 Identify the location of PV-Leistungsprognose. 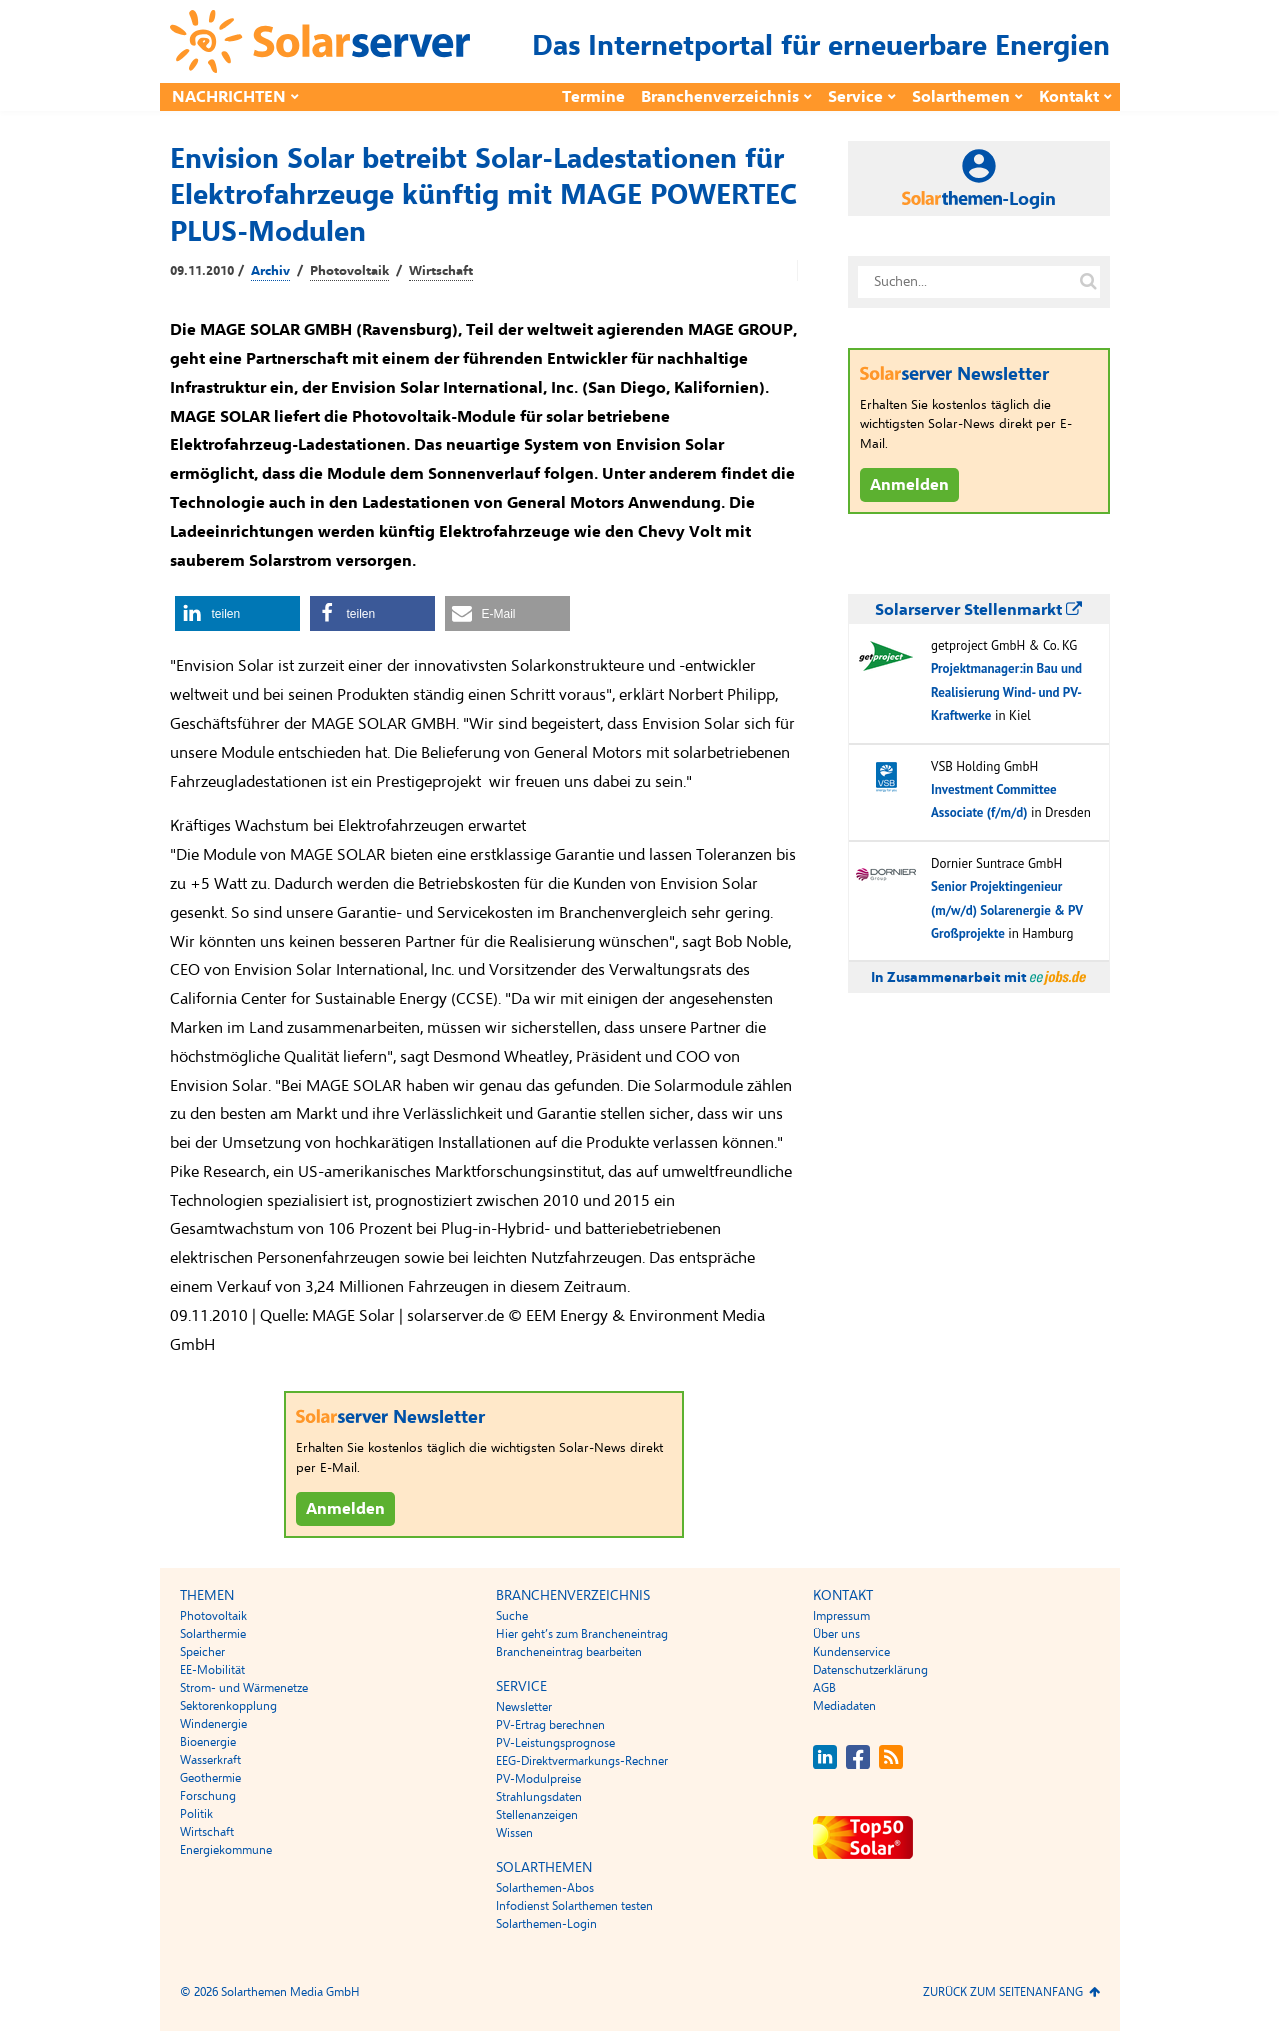
(555, 1743).